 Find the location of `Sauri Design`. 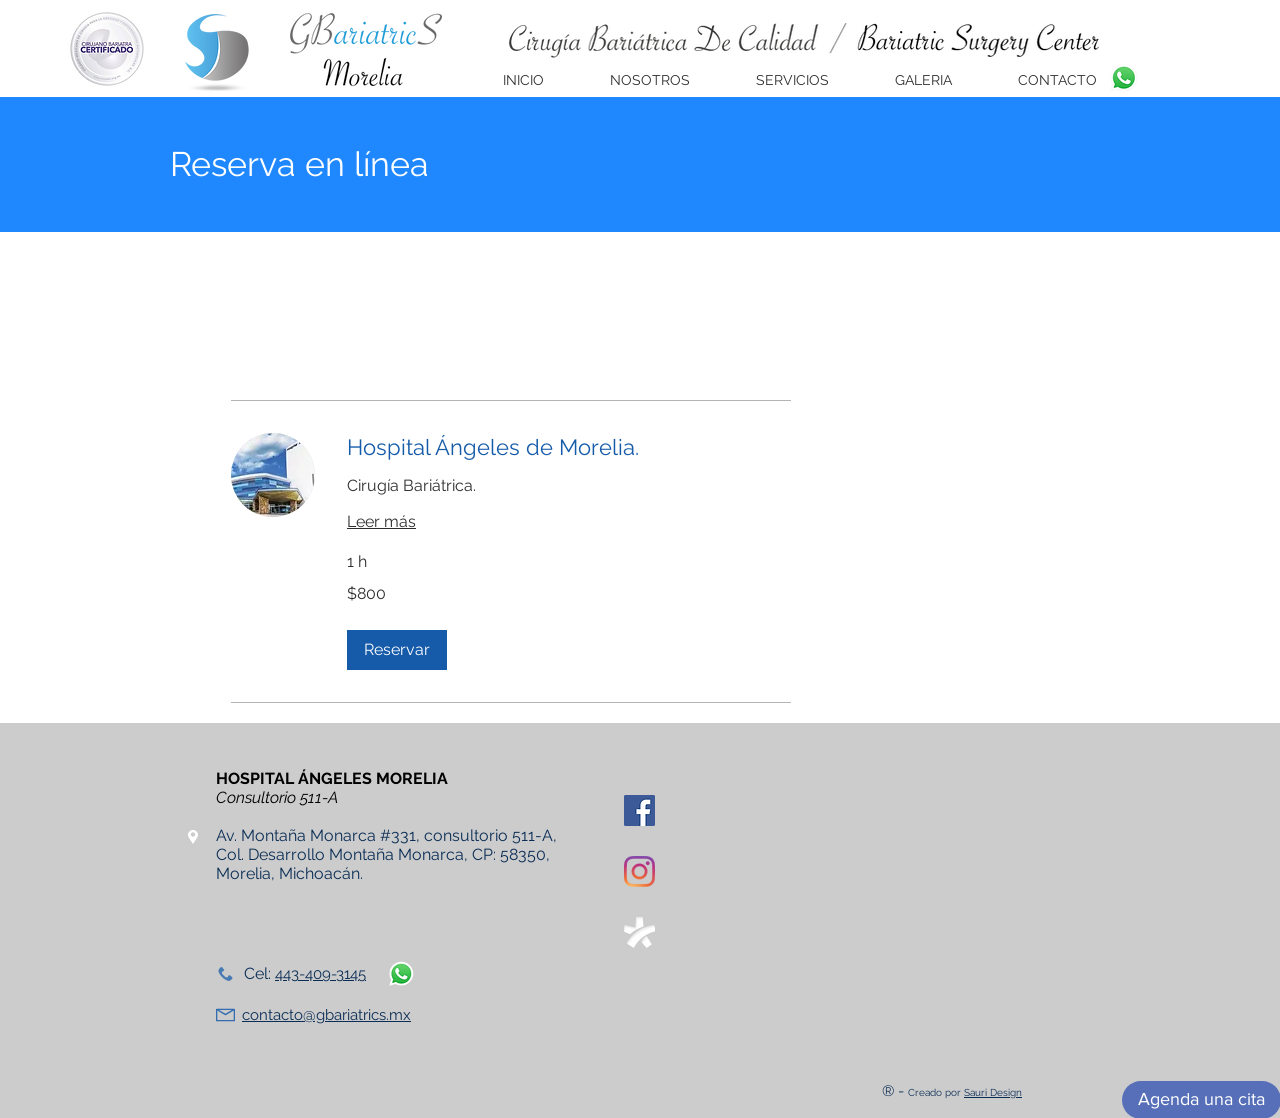

Sauri Design is located at coordinates (993, 1092).